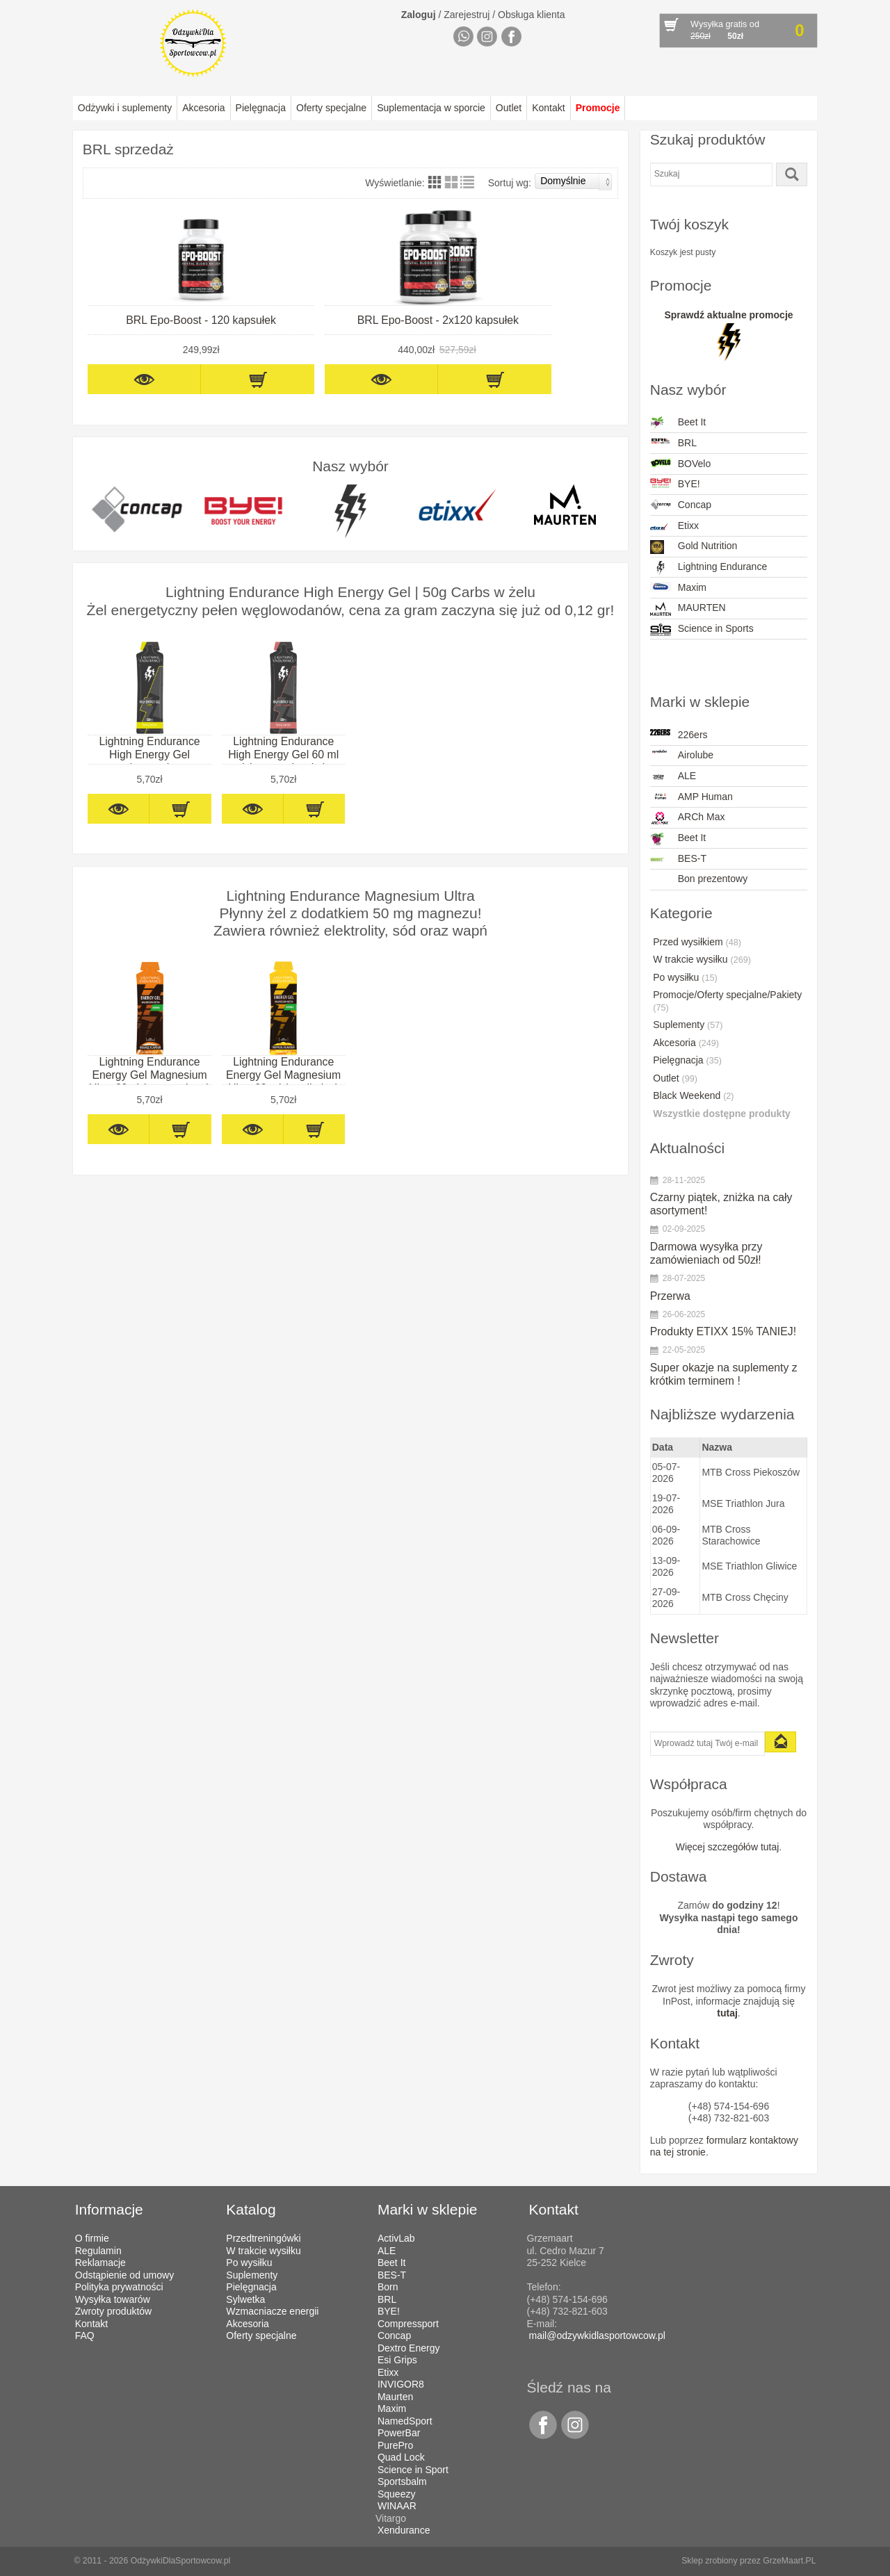 This screenshot has width=890, height=2576. What do you see at coordinates (395, 2445) in the screenshot?
I see `PurePro` at bounding box center [395, 2445].